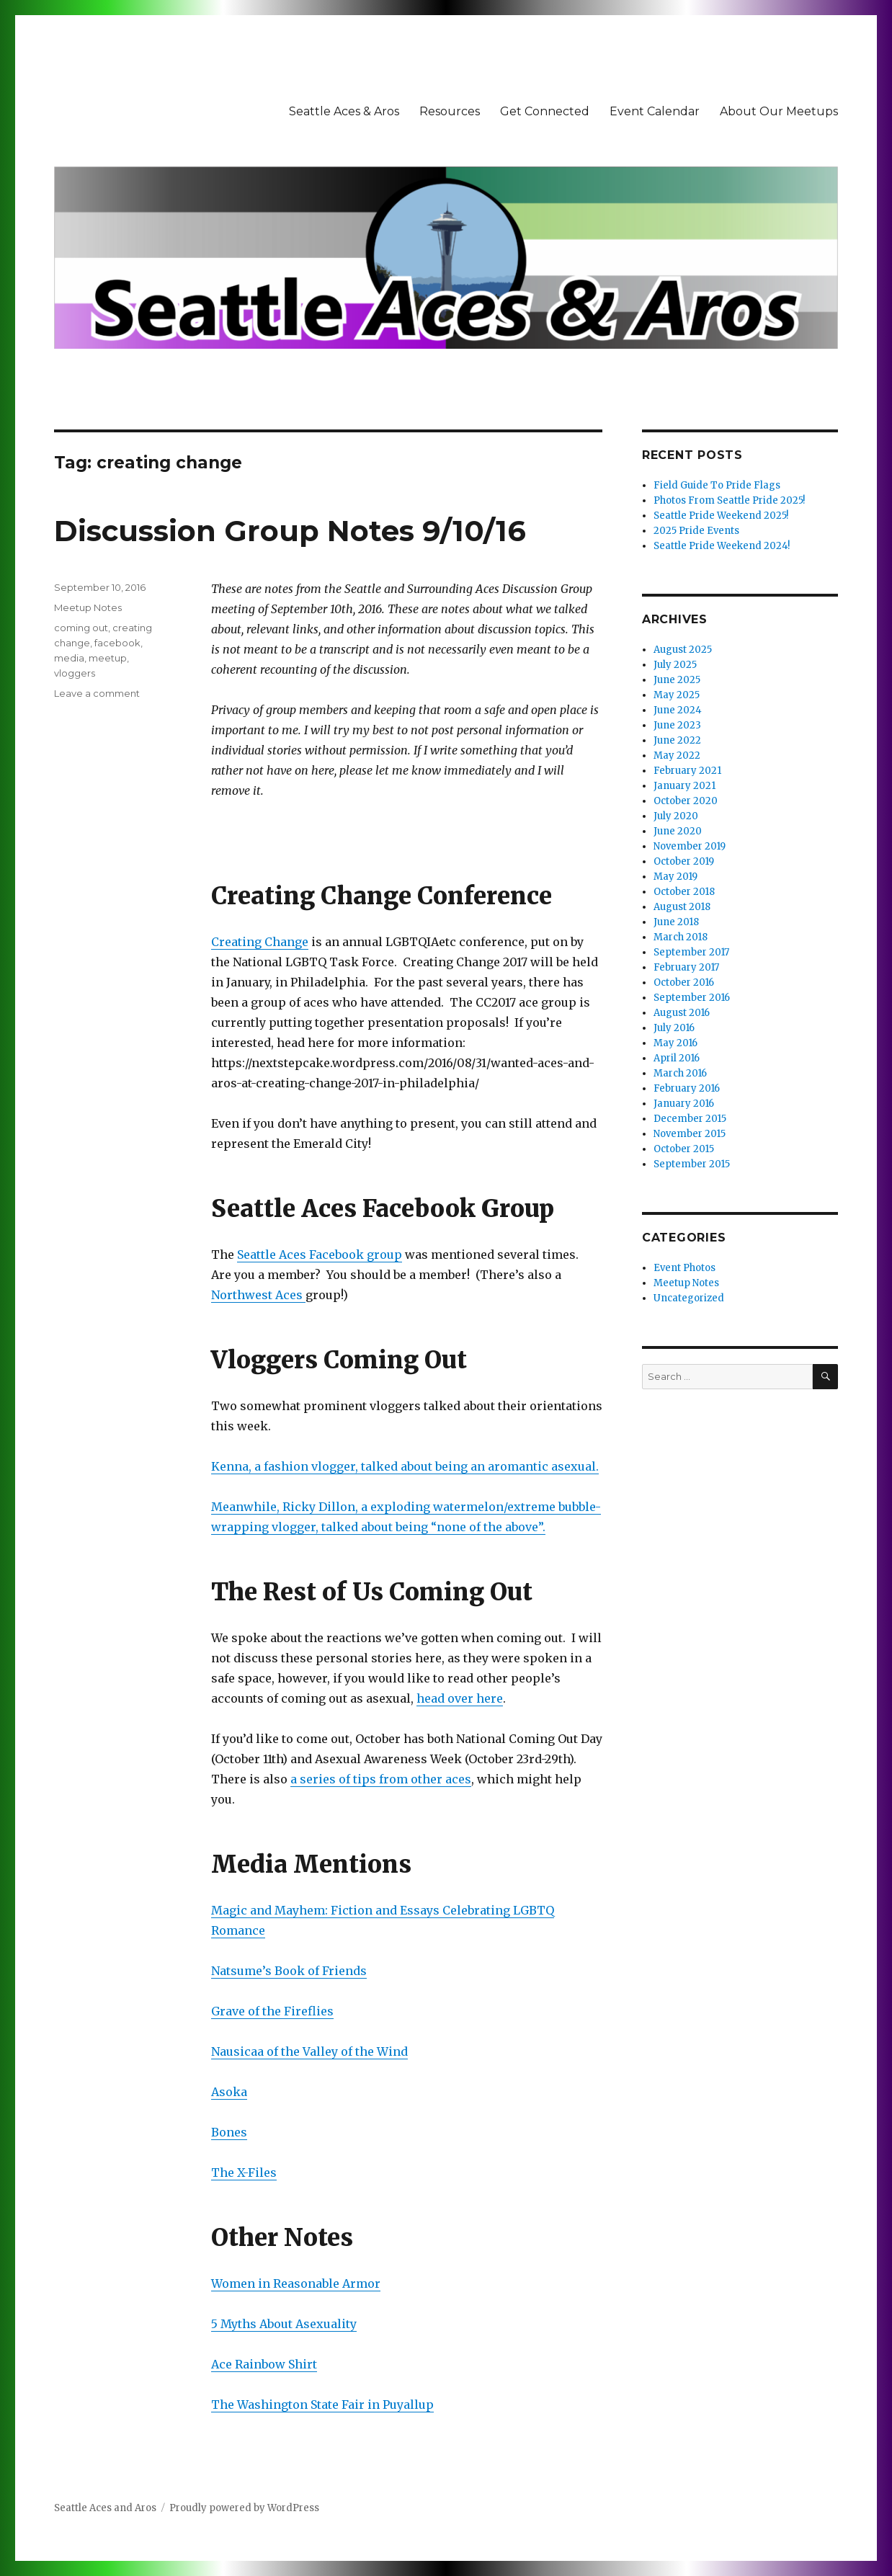 The height and width of the screenshot is (2576, 892). What do you see at coordinates (675, 876) in the screenshot?
I see `May 2019` at bounding box center [675, 876].